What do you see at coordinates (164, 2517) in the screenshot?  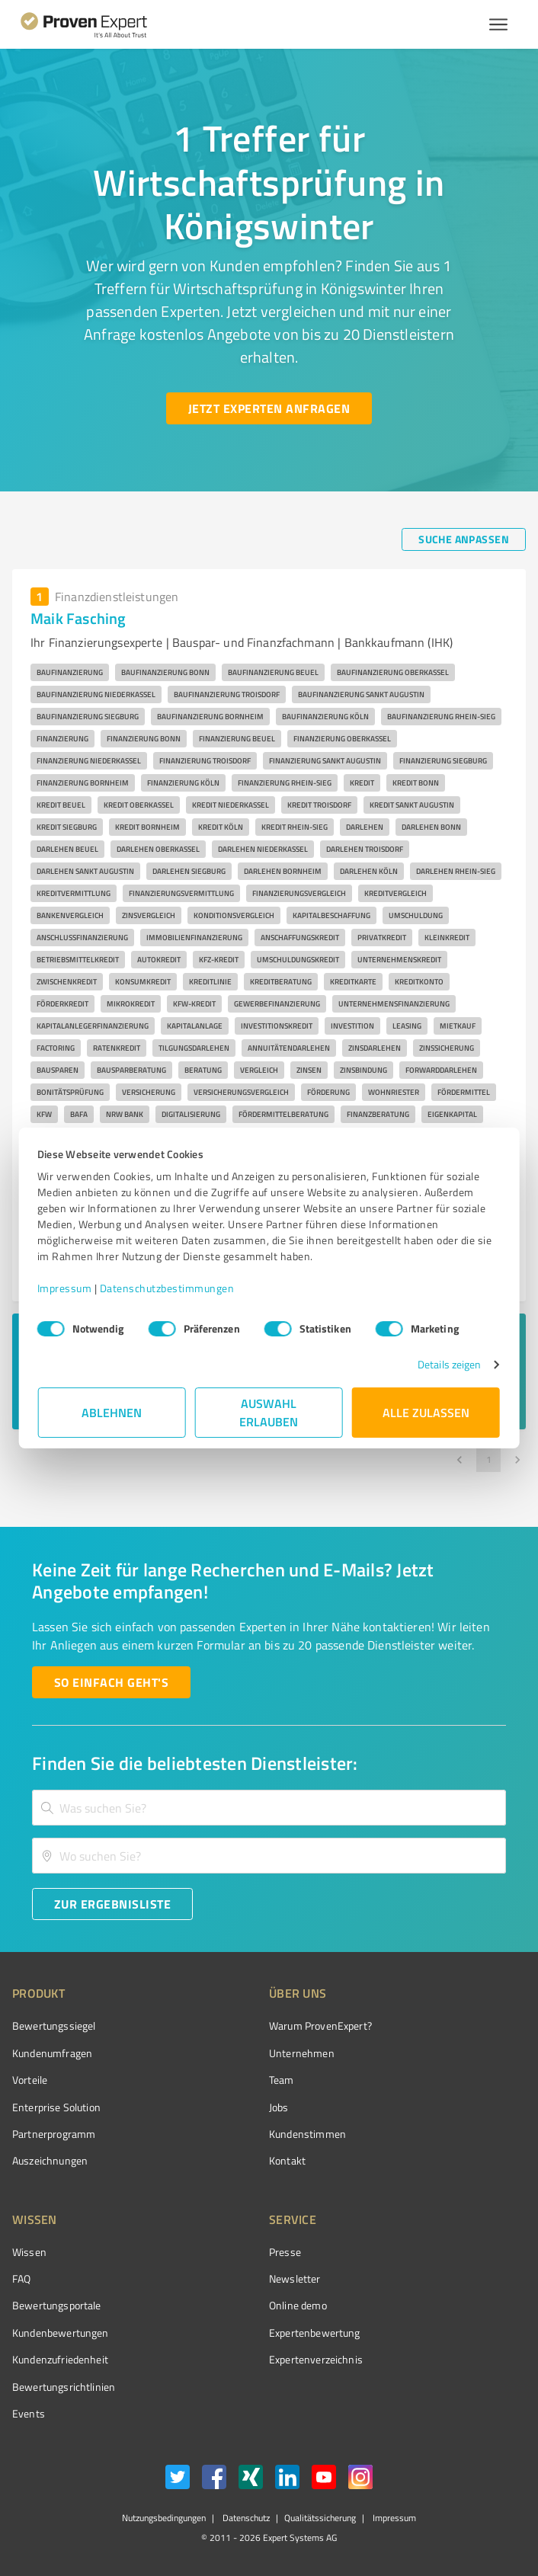 I see `Nutzungsbedingungen` at bounding box center [164, 2517].